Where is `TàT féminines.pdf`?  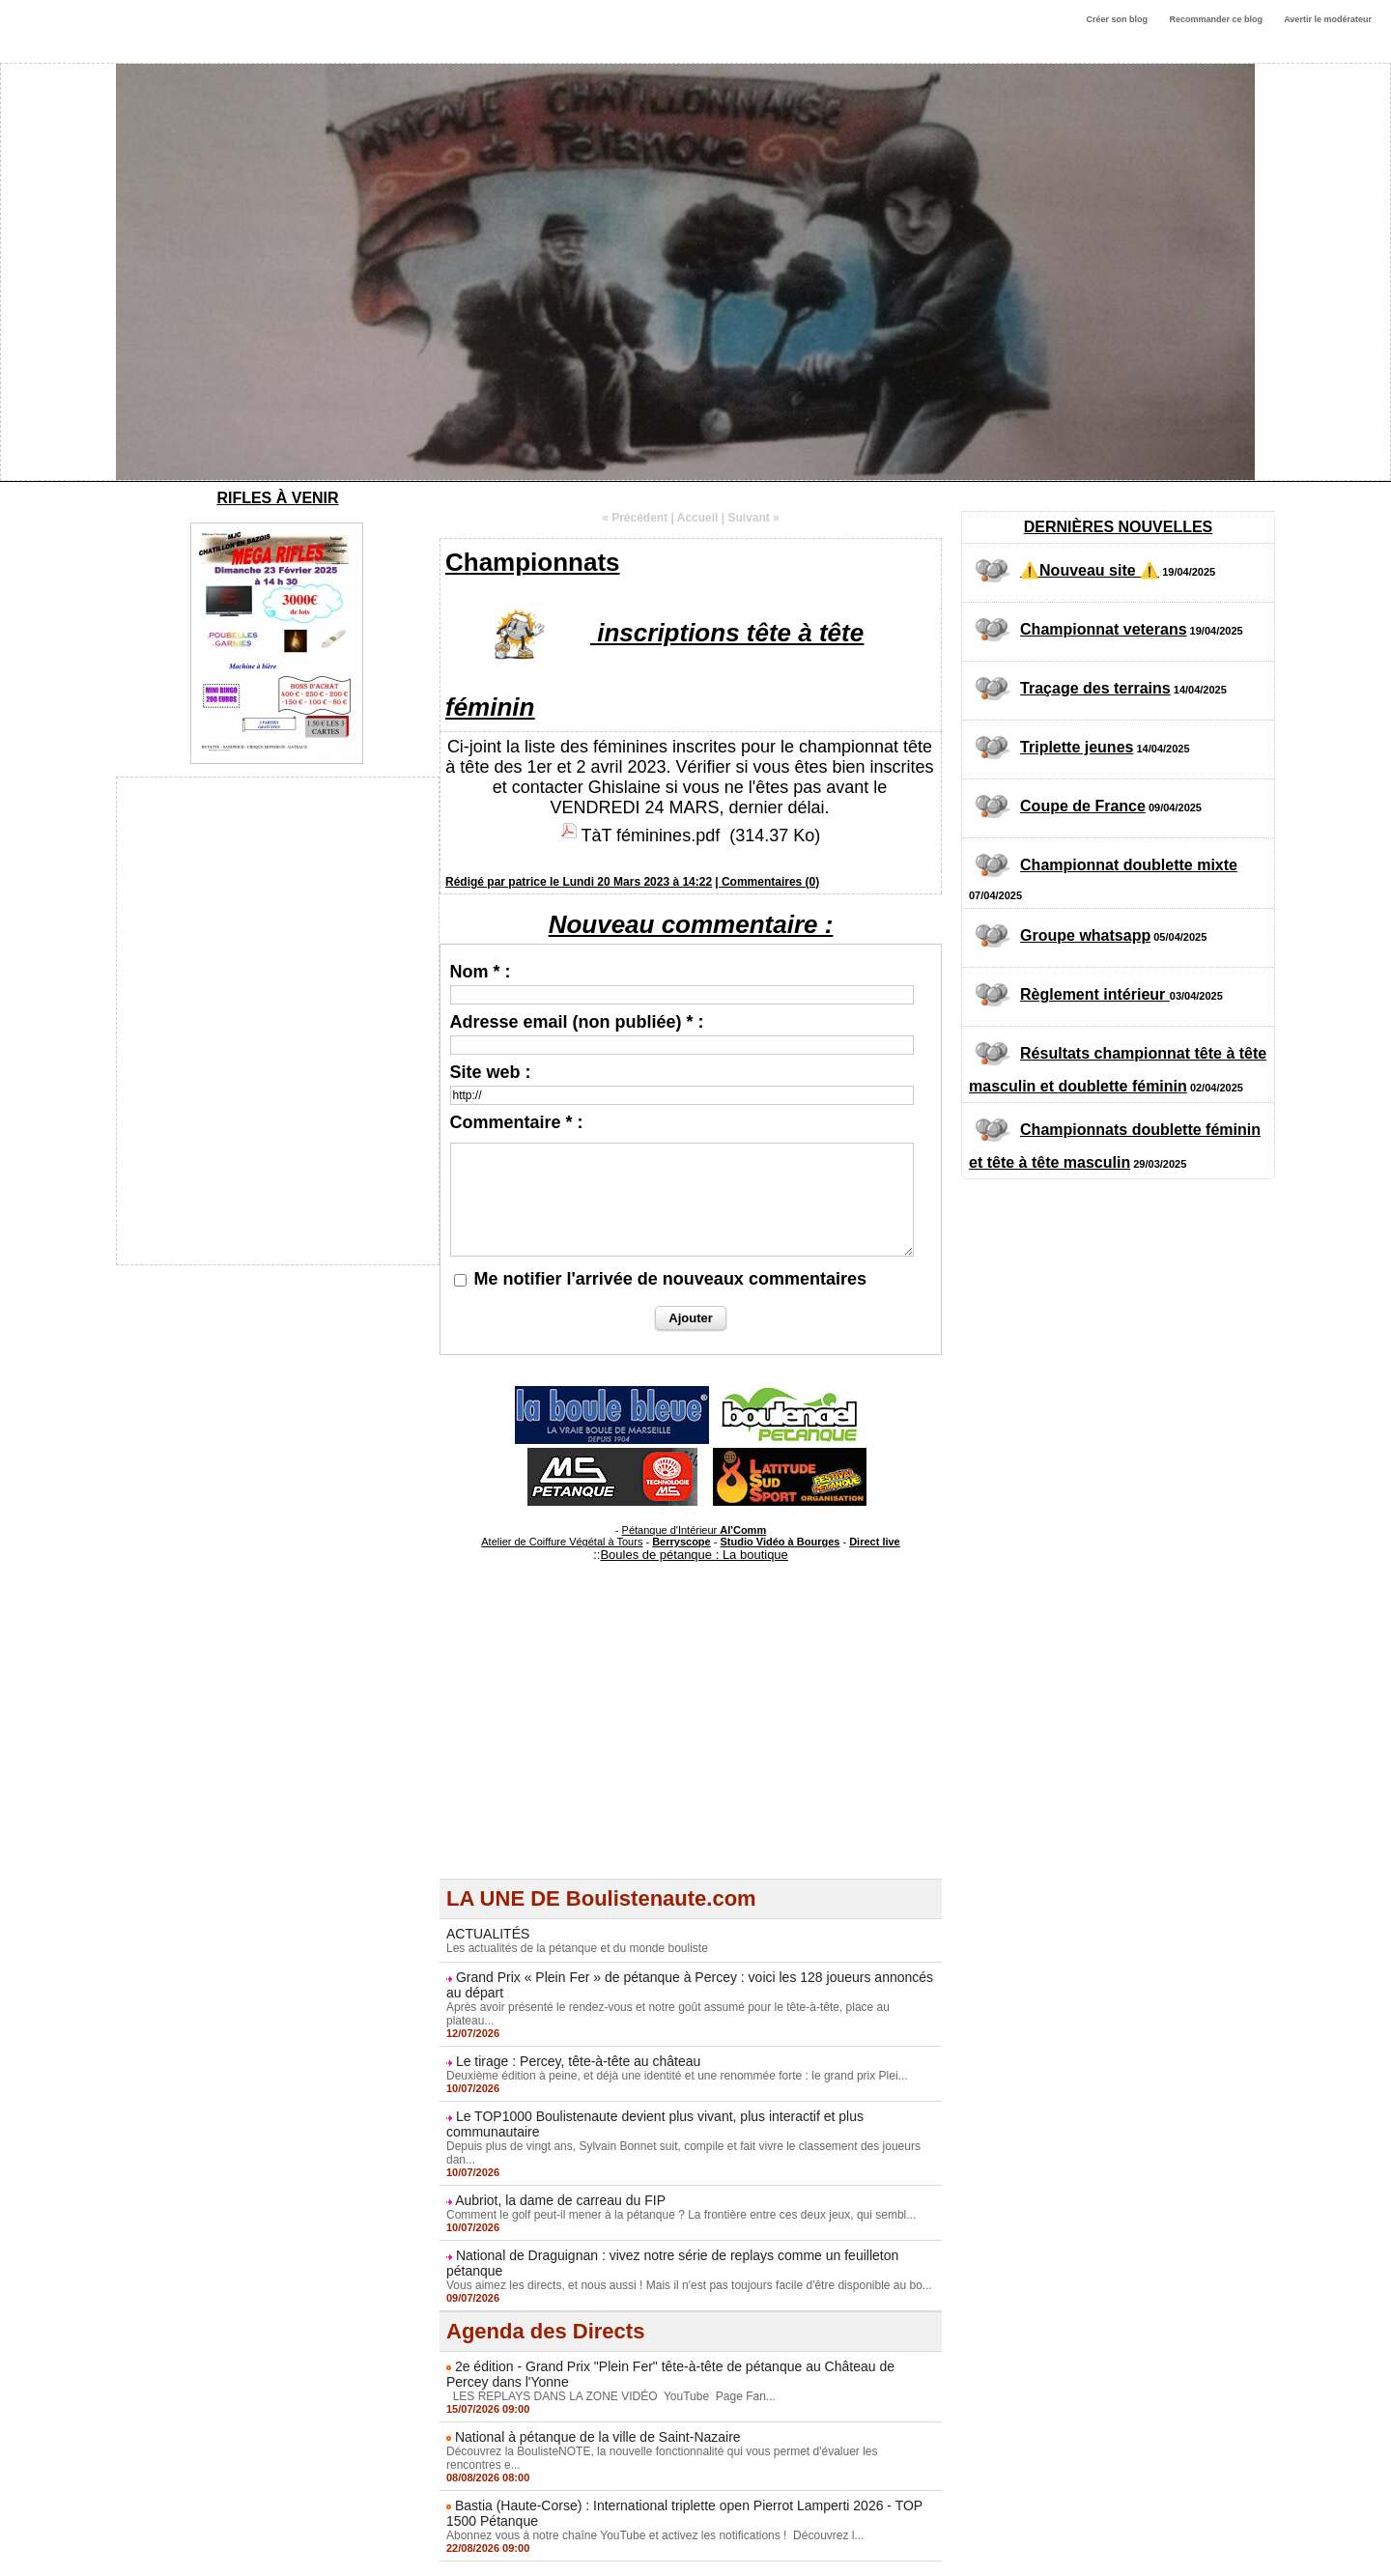
TàT féminines.pdf is located at coordinates (650, 835).